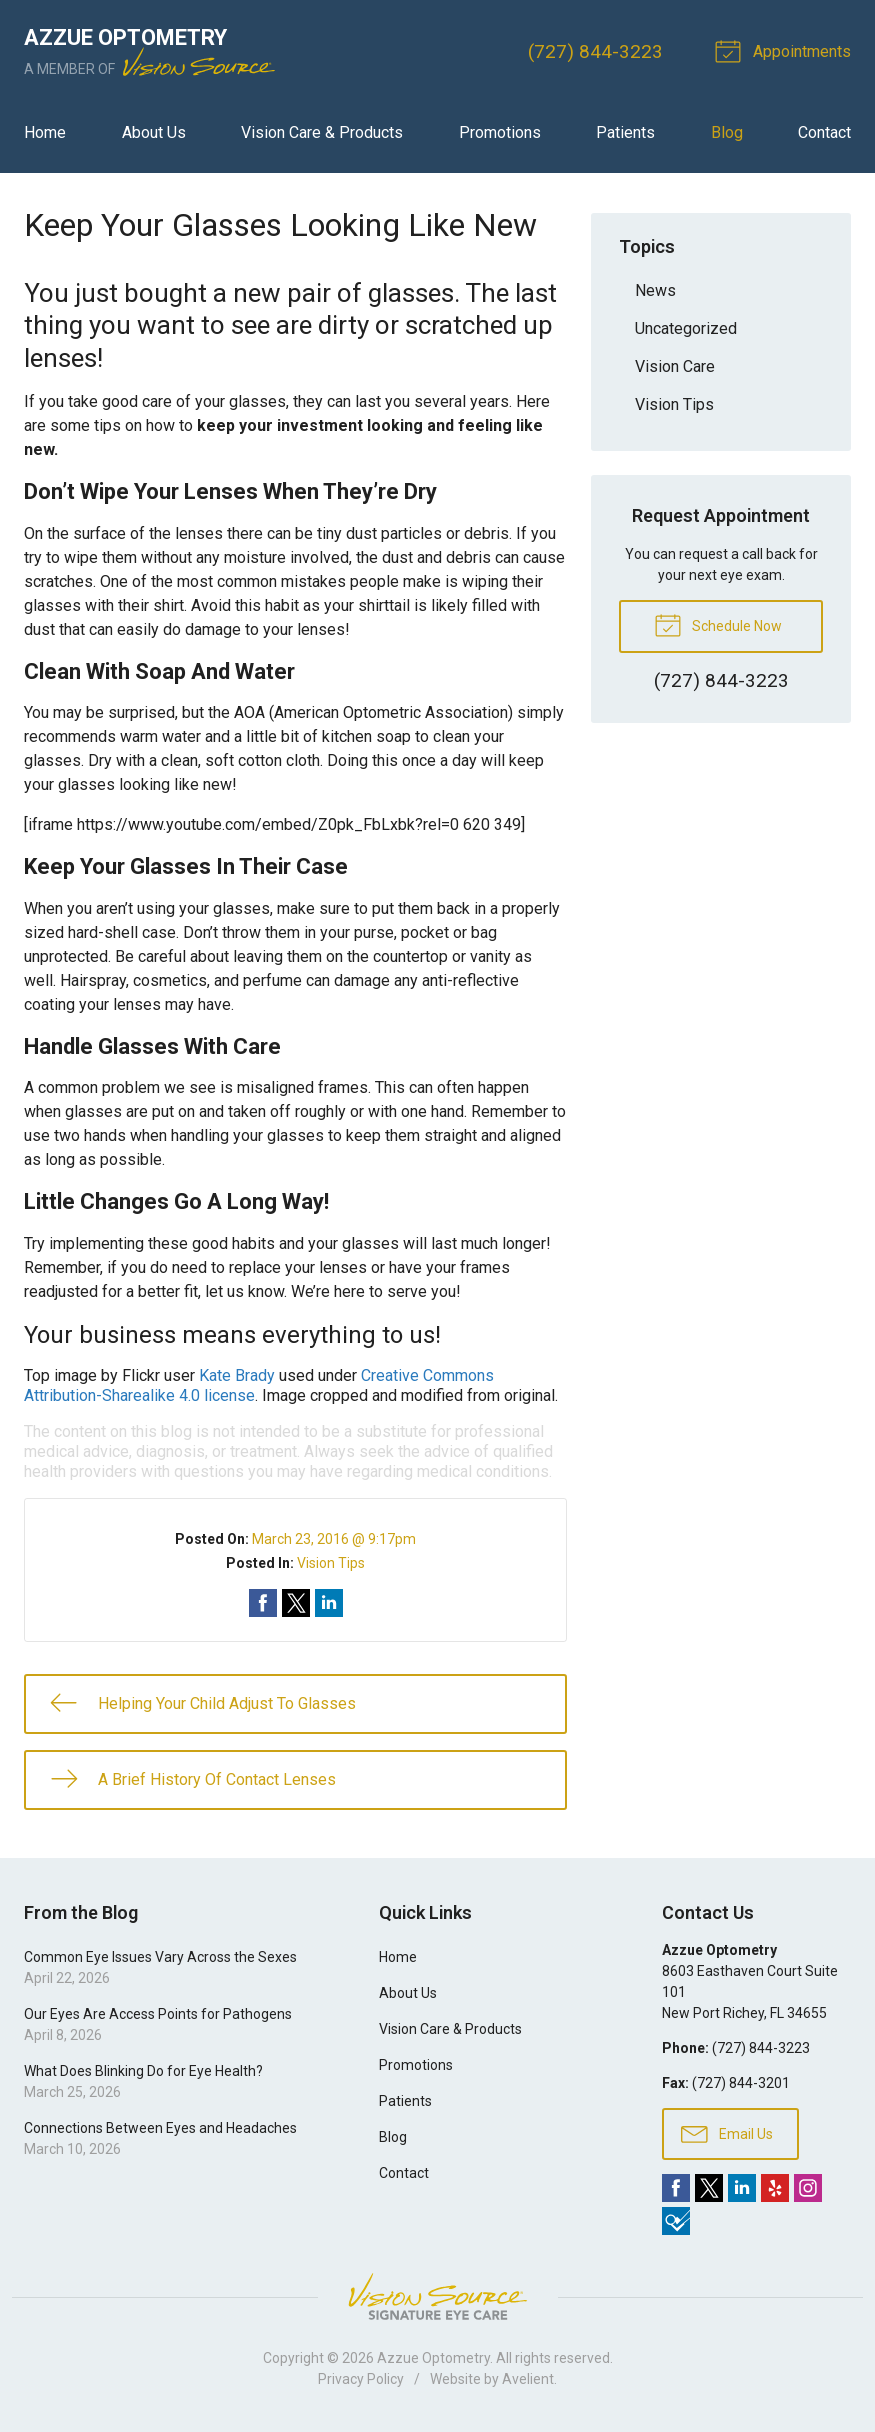  Describe the element at coordinates (824, 132) in the screenshot. I see `Contact` at that location.